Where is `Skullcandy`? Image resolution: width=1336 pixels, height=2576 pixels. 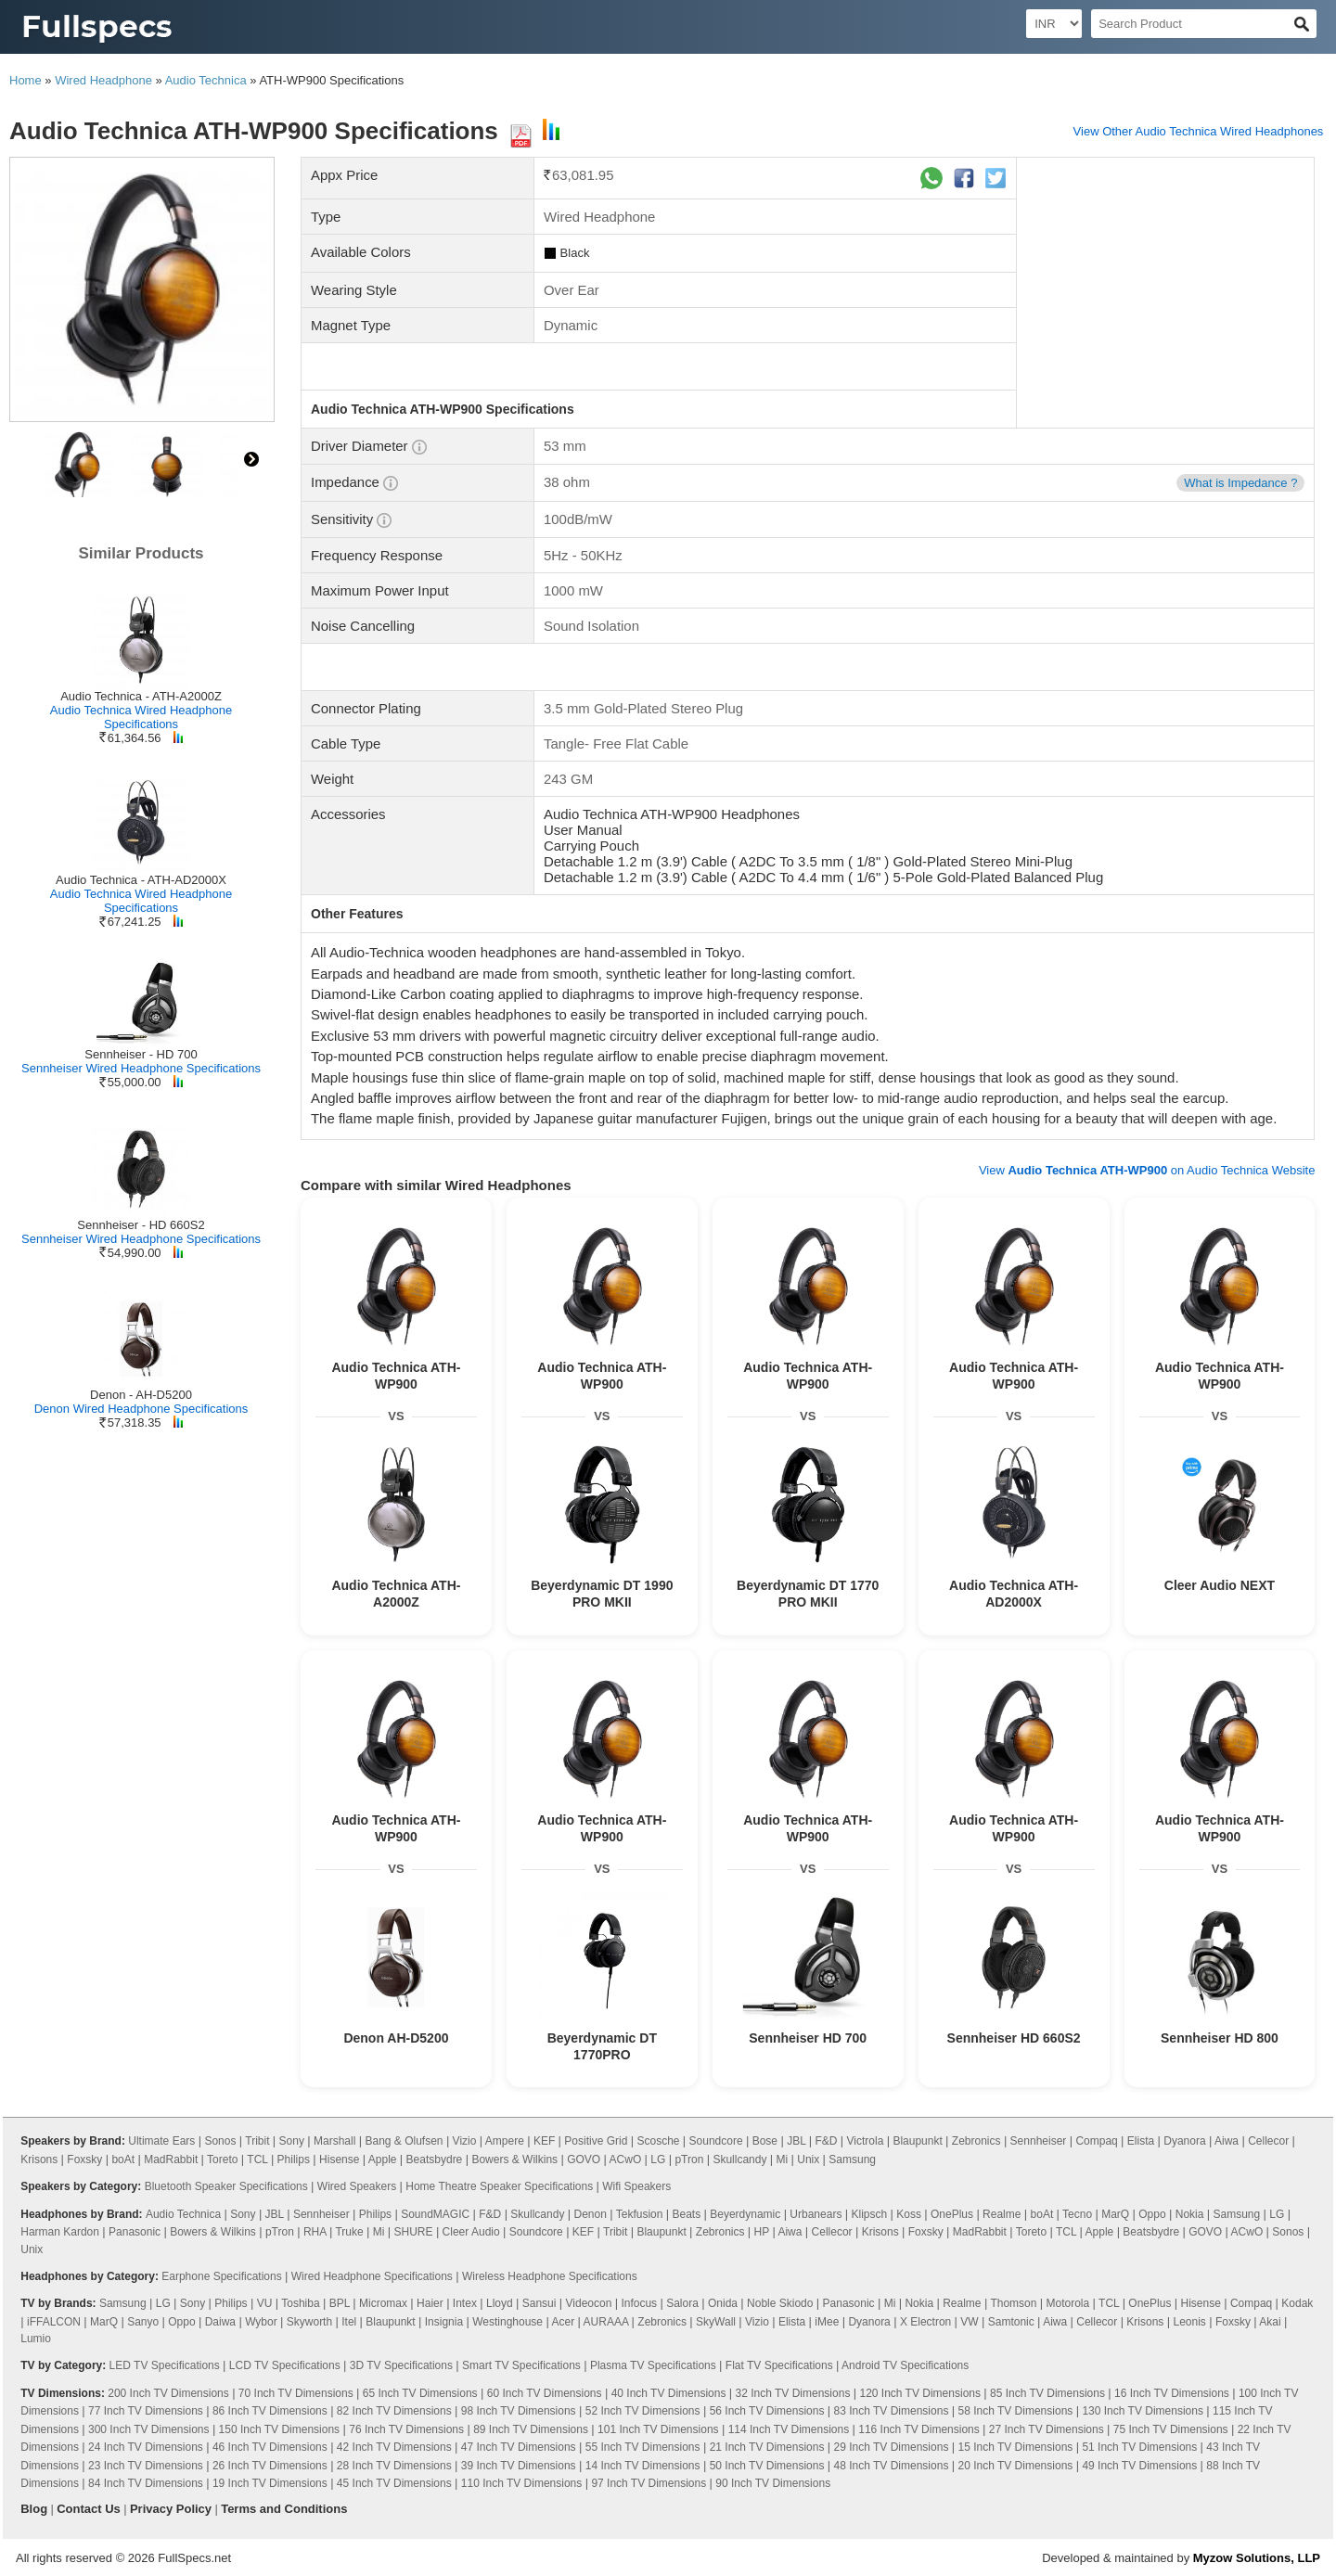 Skullcandy is located at coordinates (739, 2159).